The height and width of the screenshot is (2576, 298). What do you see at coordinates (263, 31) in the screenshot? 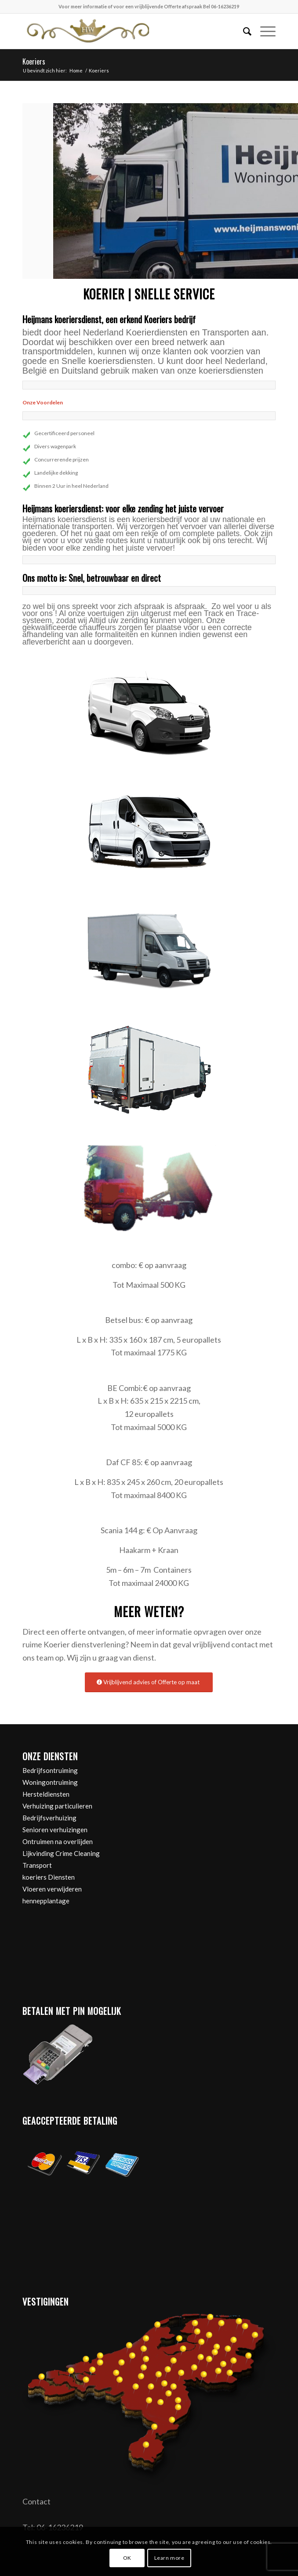
I see `[Menu]` at bounding box center [263, 31].